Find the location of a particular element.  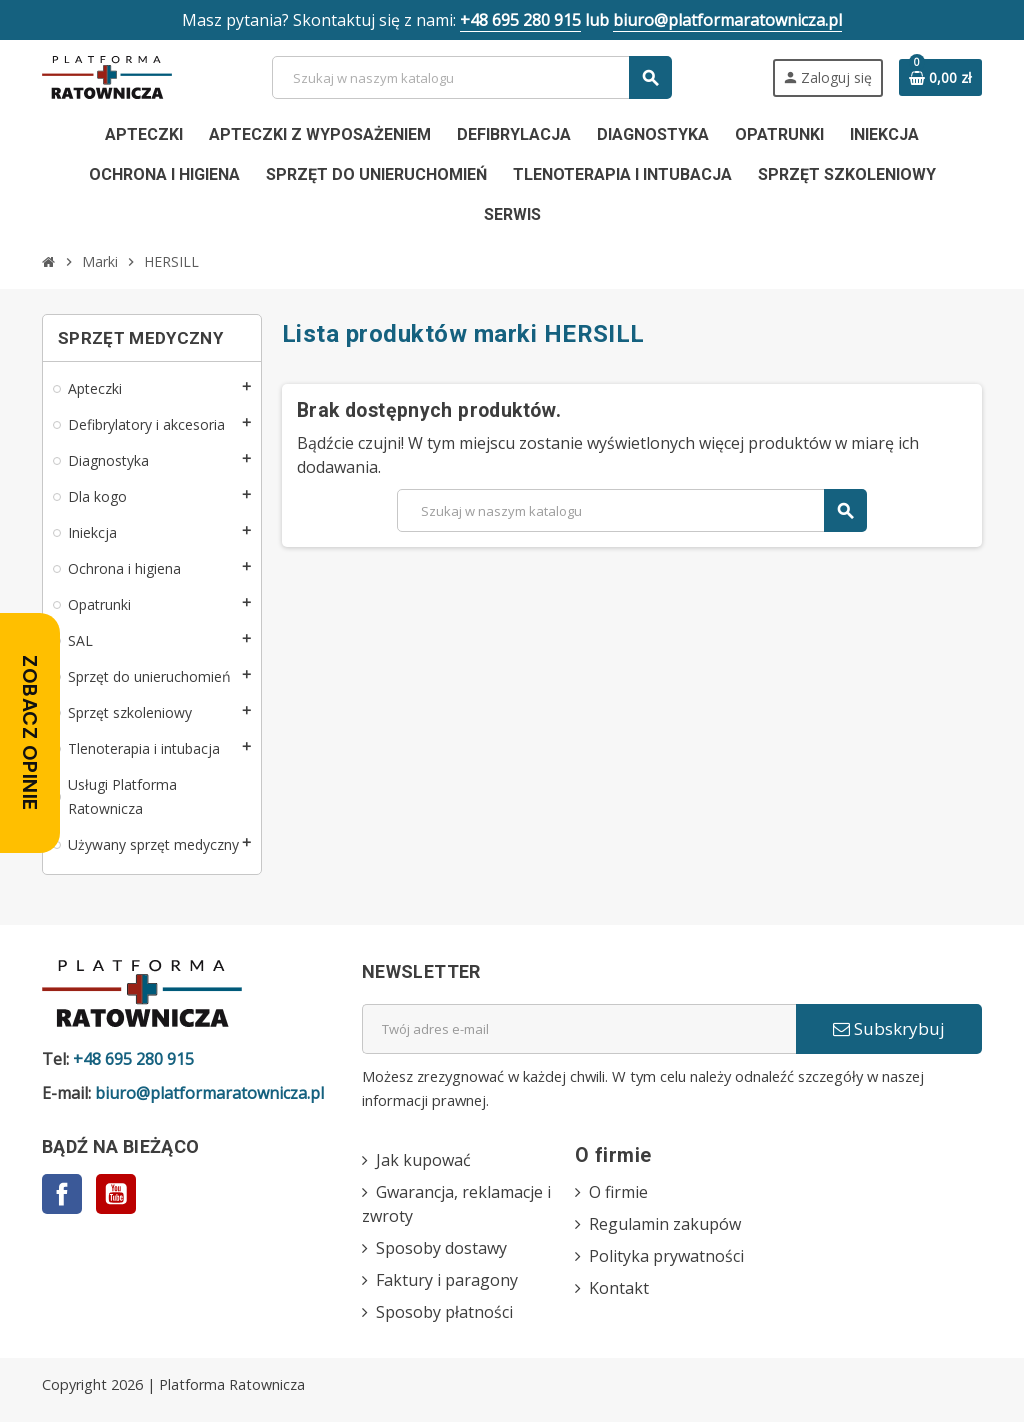

Subskrybuj is located at coordinates (889, 1028).